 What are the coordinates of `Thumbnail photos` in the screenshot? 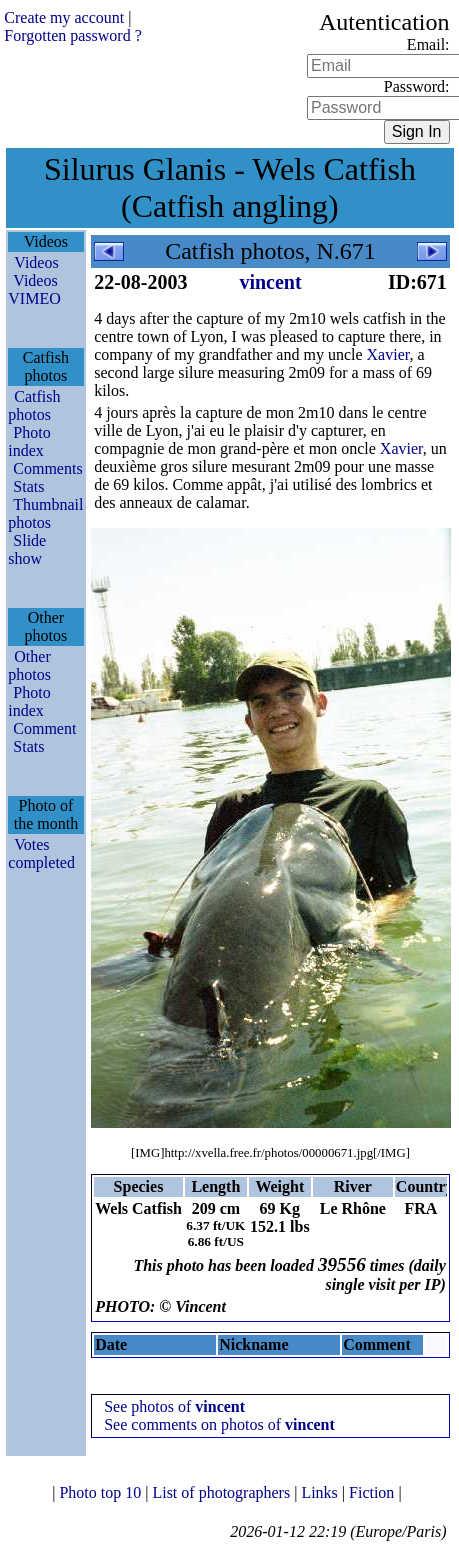 It's located at (45, 513).